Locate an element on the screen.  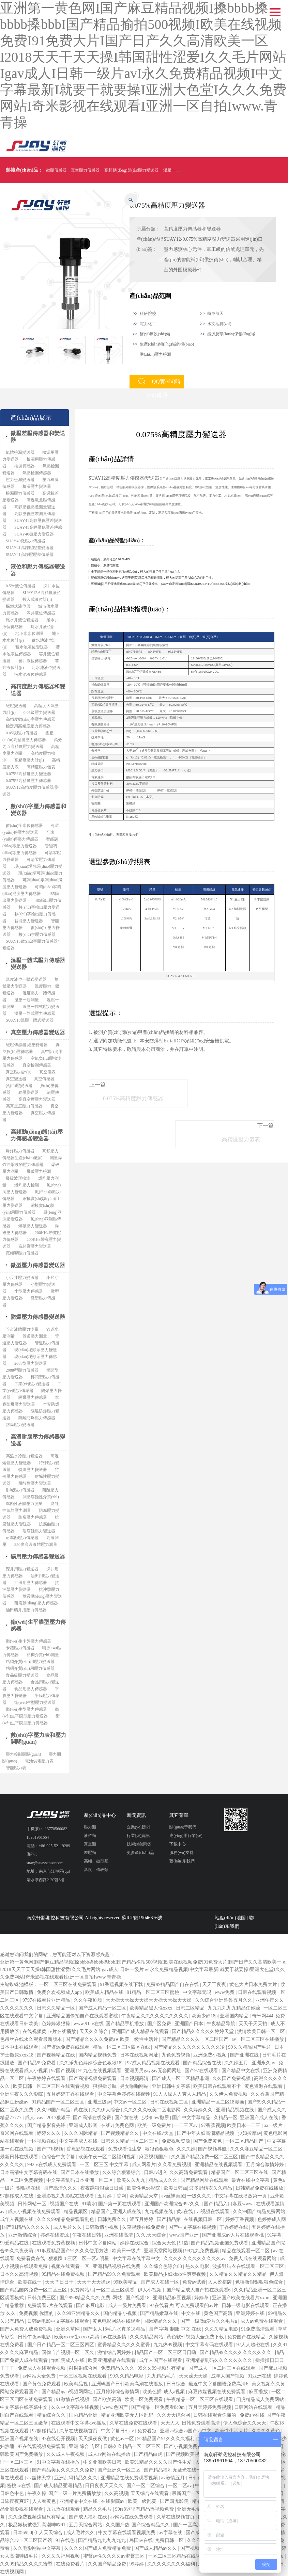
免费av试看 is located at coordinates (194, 2282).